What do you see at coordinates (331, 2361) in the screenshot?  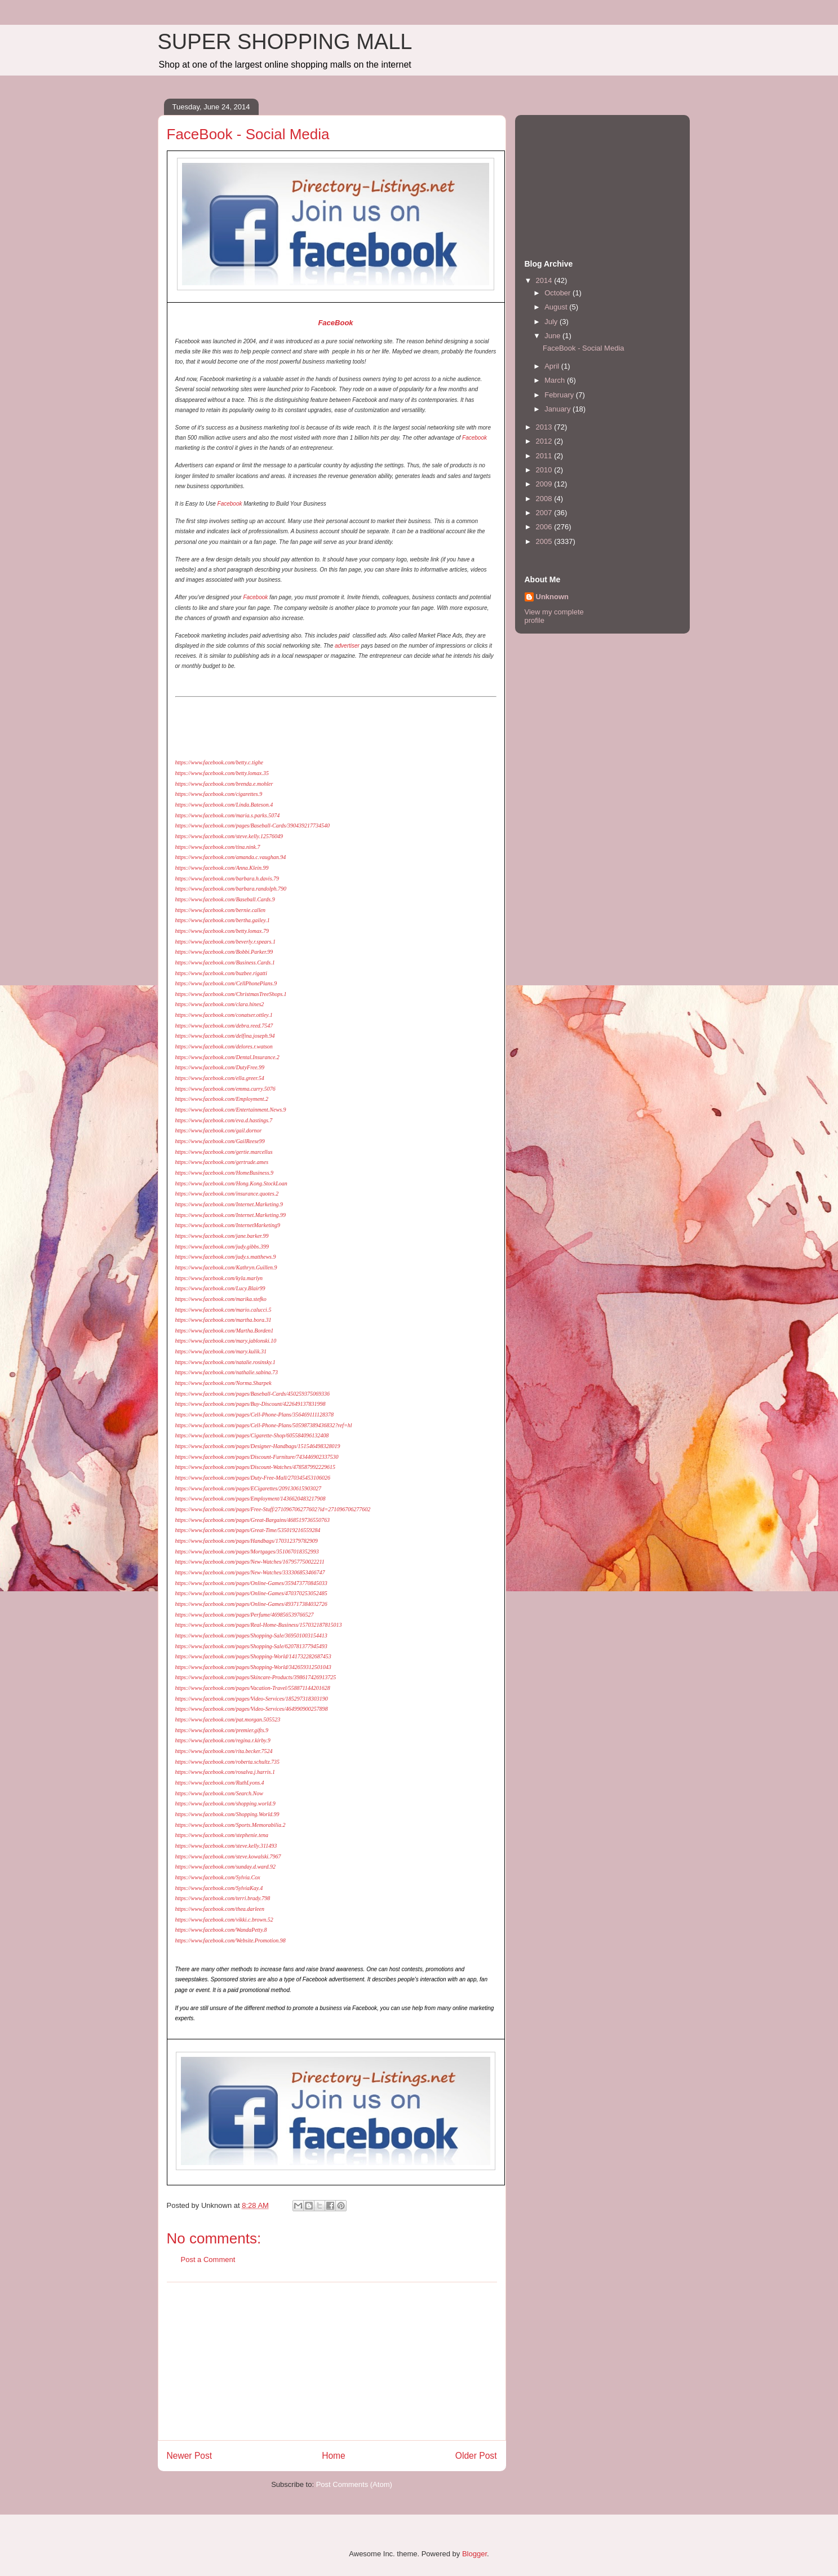 I see `[Advertisement]` at bounding box center [331, 2361].